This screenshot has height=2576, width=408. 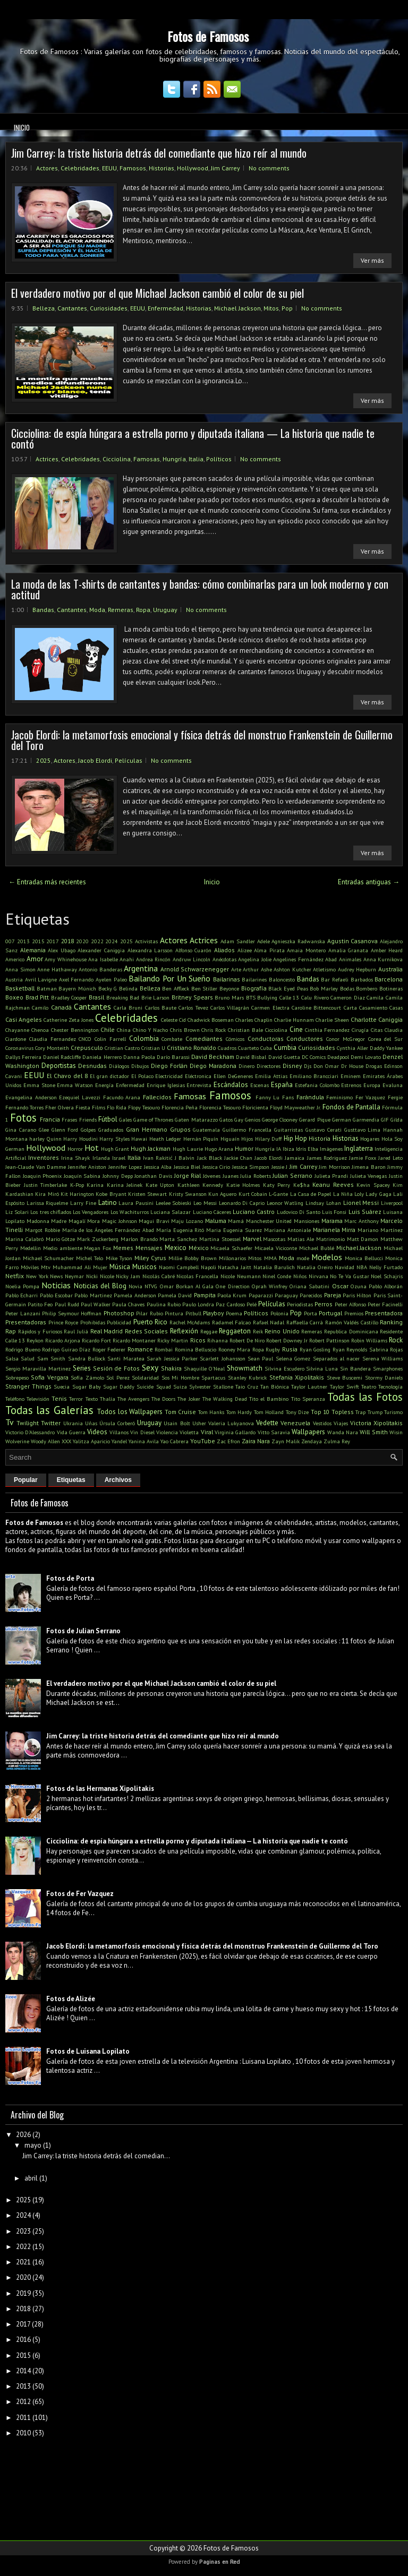 What do you see at coordinates (254, 1019) in the screenshot?
I see `Charles Chaplin` at bounding box center [254, 1019].